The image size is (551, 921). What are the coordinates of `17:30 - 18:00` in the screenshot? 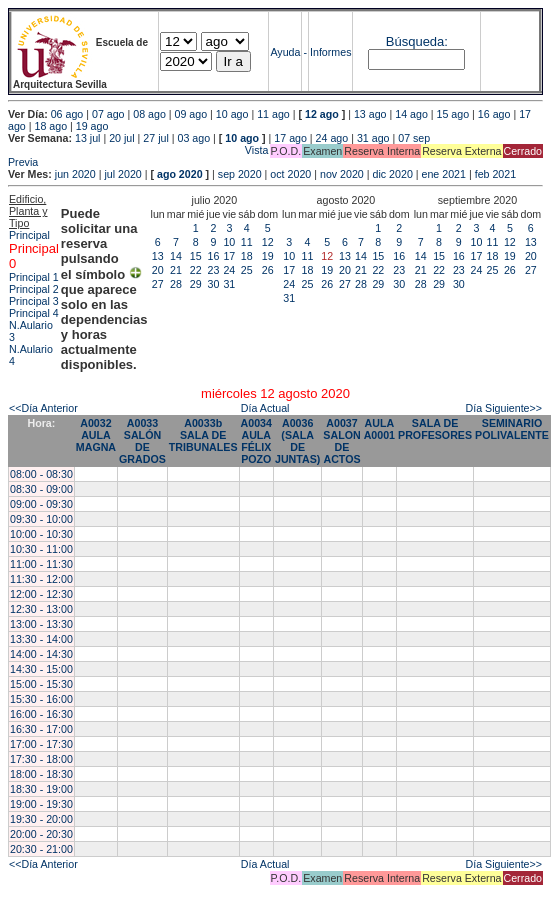 It's located at (41, 759).